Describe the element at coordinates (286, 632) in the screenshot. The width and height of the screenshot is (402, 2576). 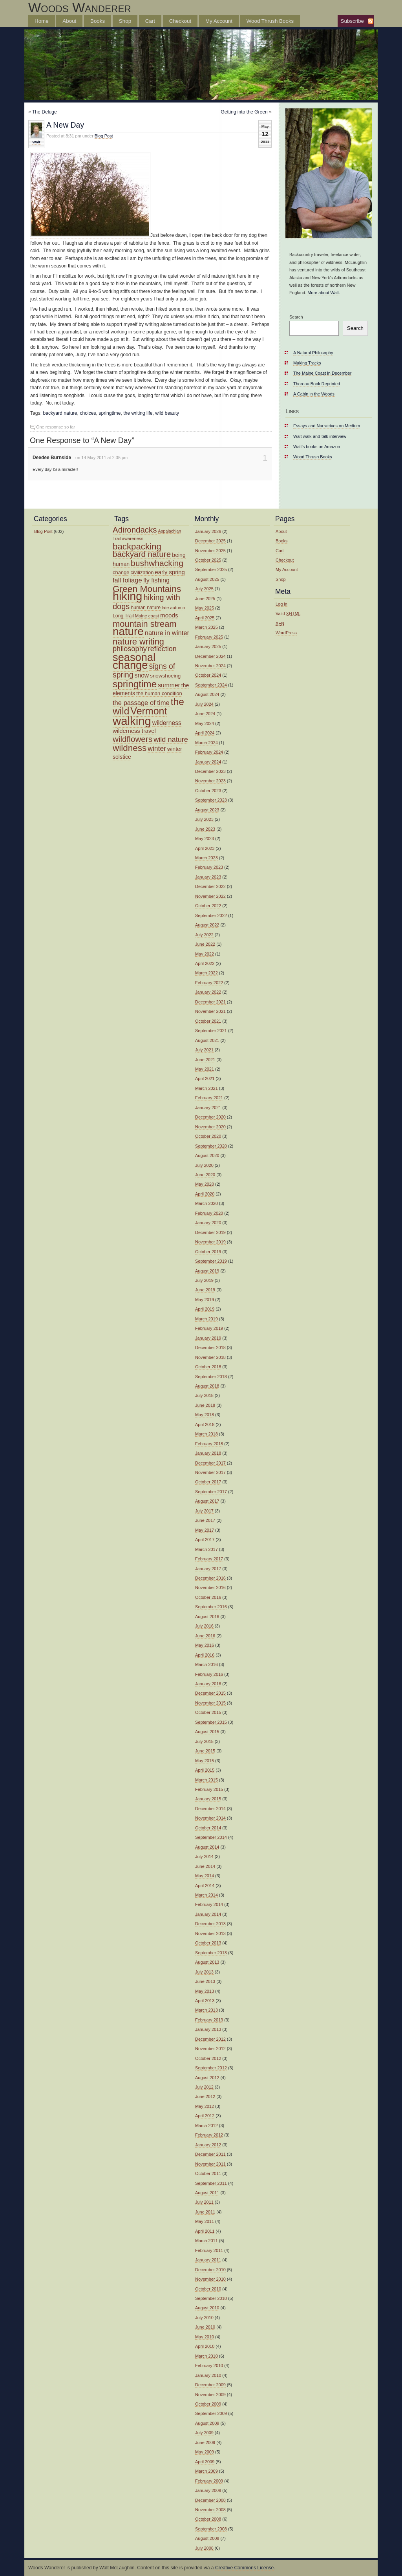
I see `WordPress` at that location.